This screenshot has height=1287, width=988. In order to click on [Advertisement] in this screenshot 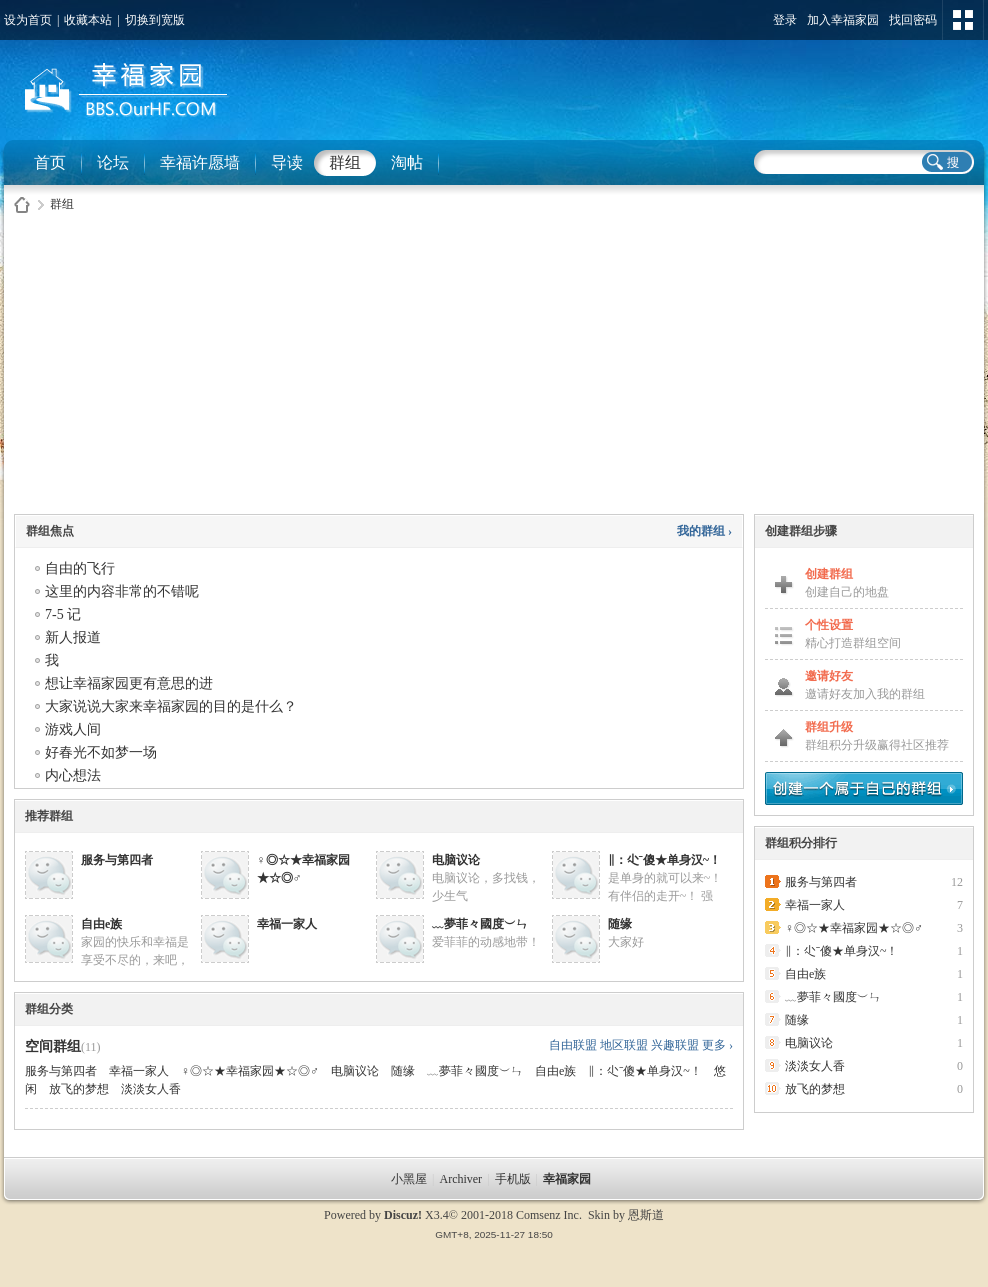, I will do `click(494, 369)`.